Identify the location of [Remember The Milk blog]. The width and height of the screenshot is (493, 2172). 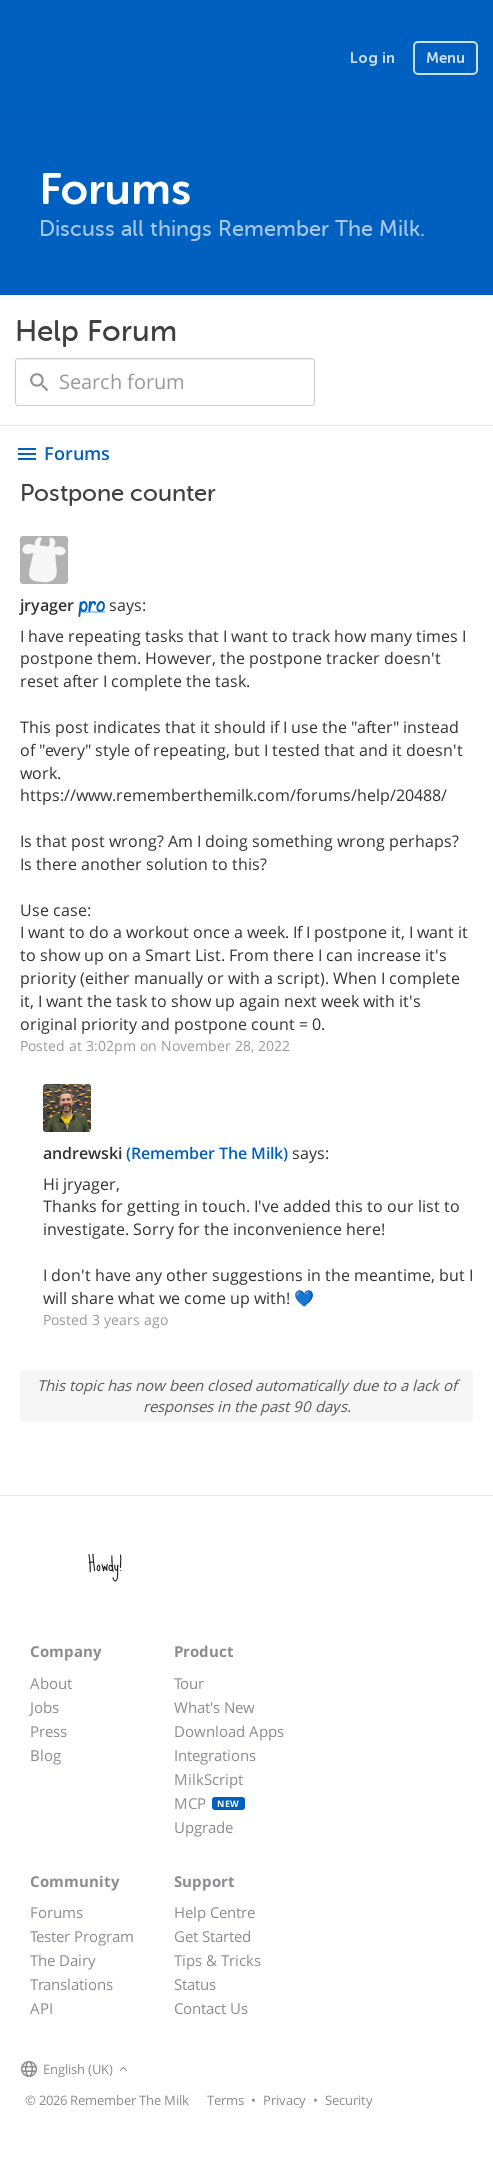
(215, 2070).